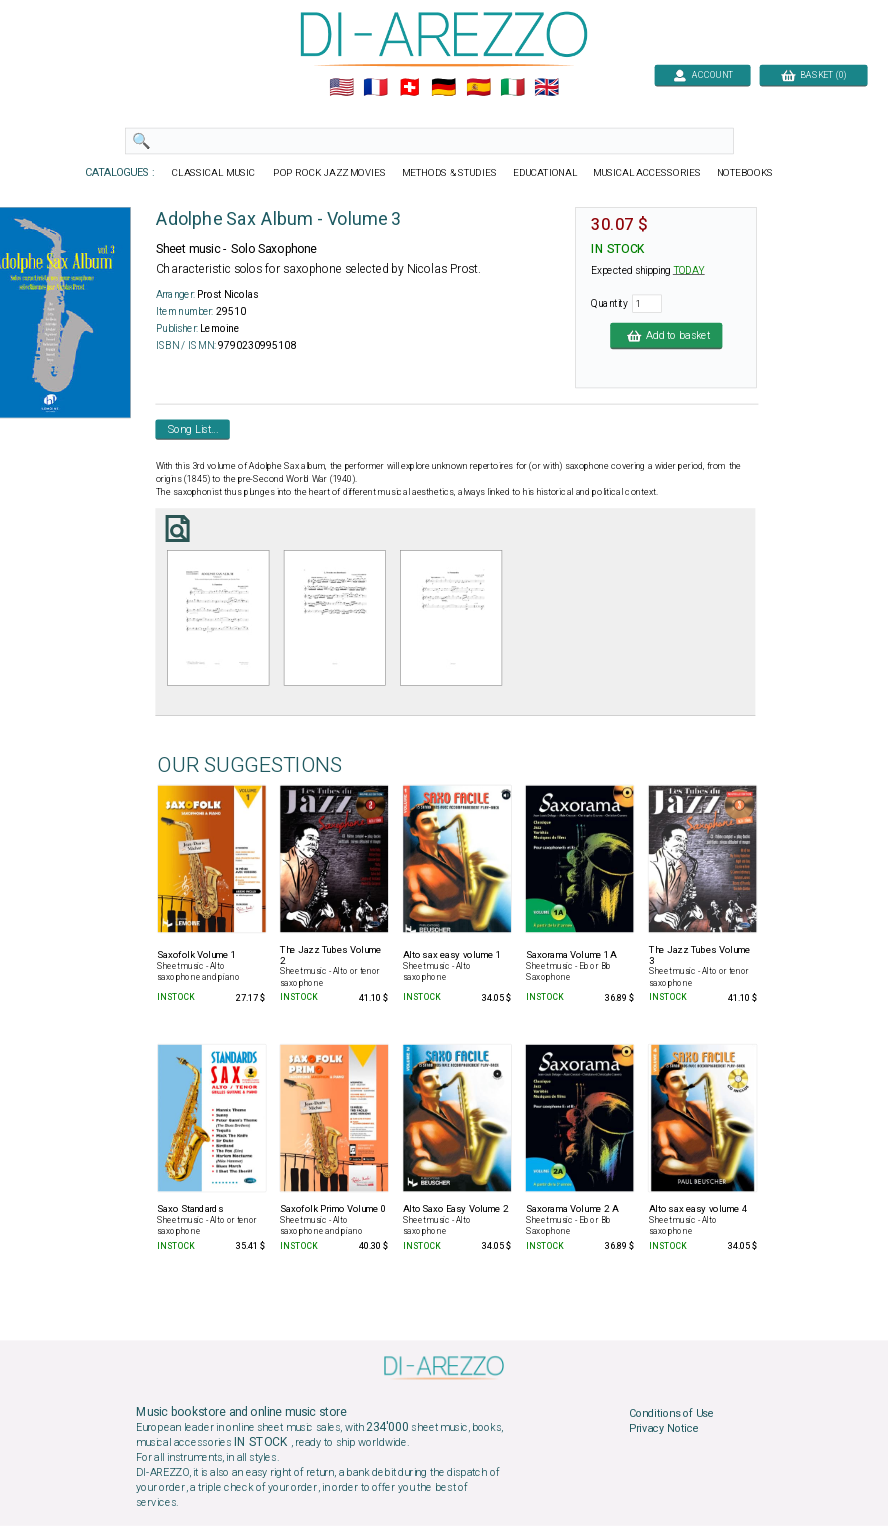 This screenshot has width=888, height=1526. I want to click on Song List..., so click(193, 429).